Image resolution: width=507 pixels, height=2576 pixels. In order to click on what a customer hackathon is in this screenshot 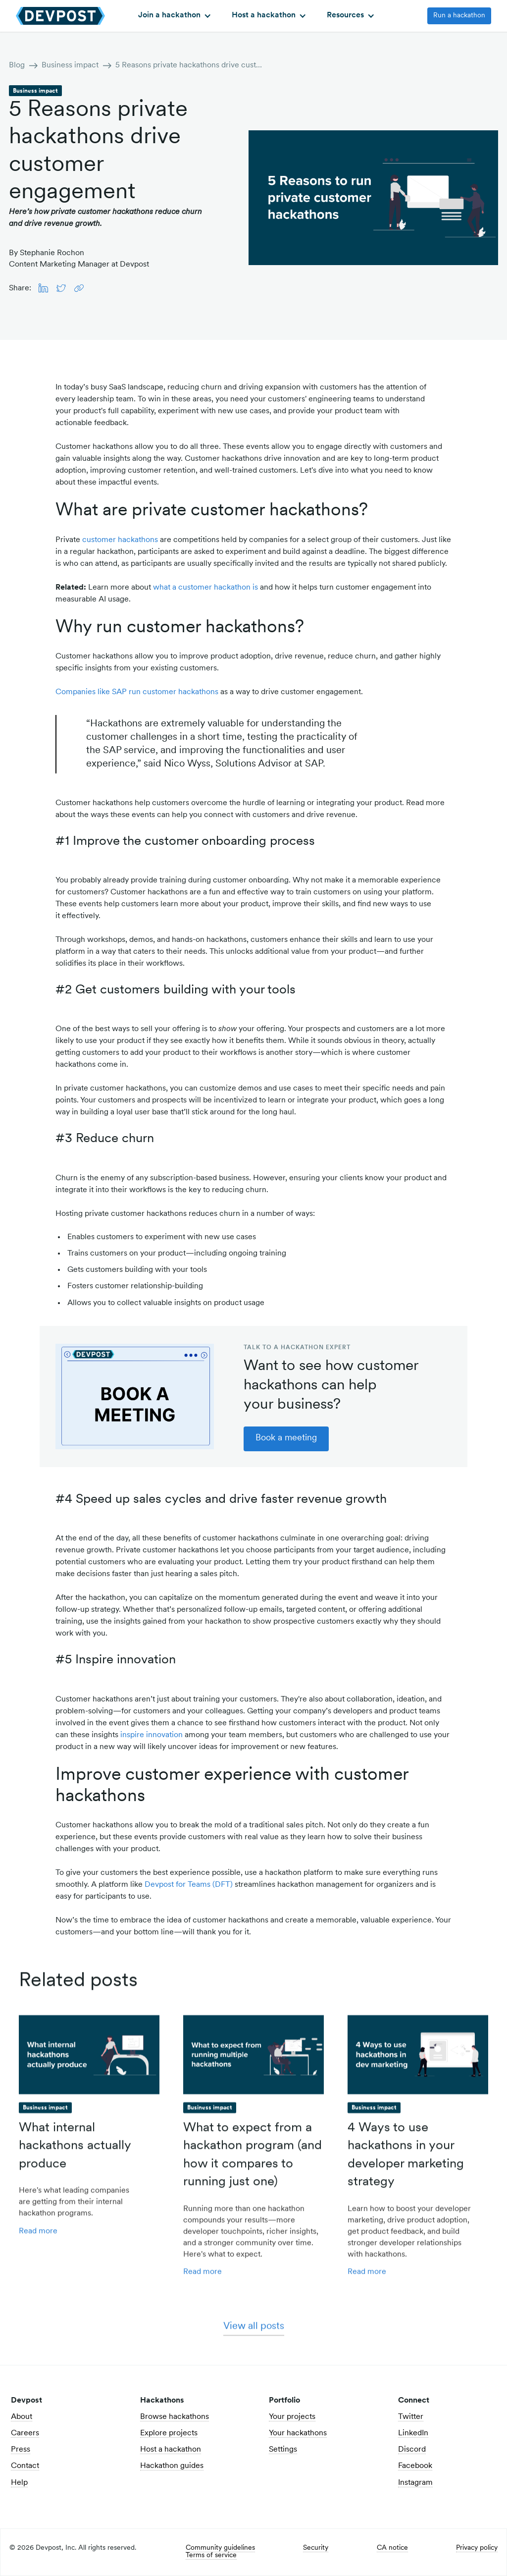, I will do `click(205, 588)`.